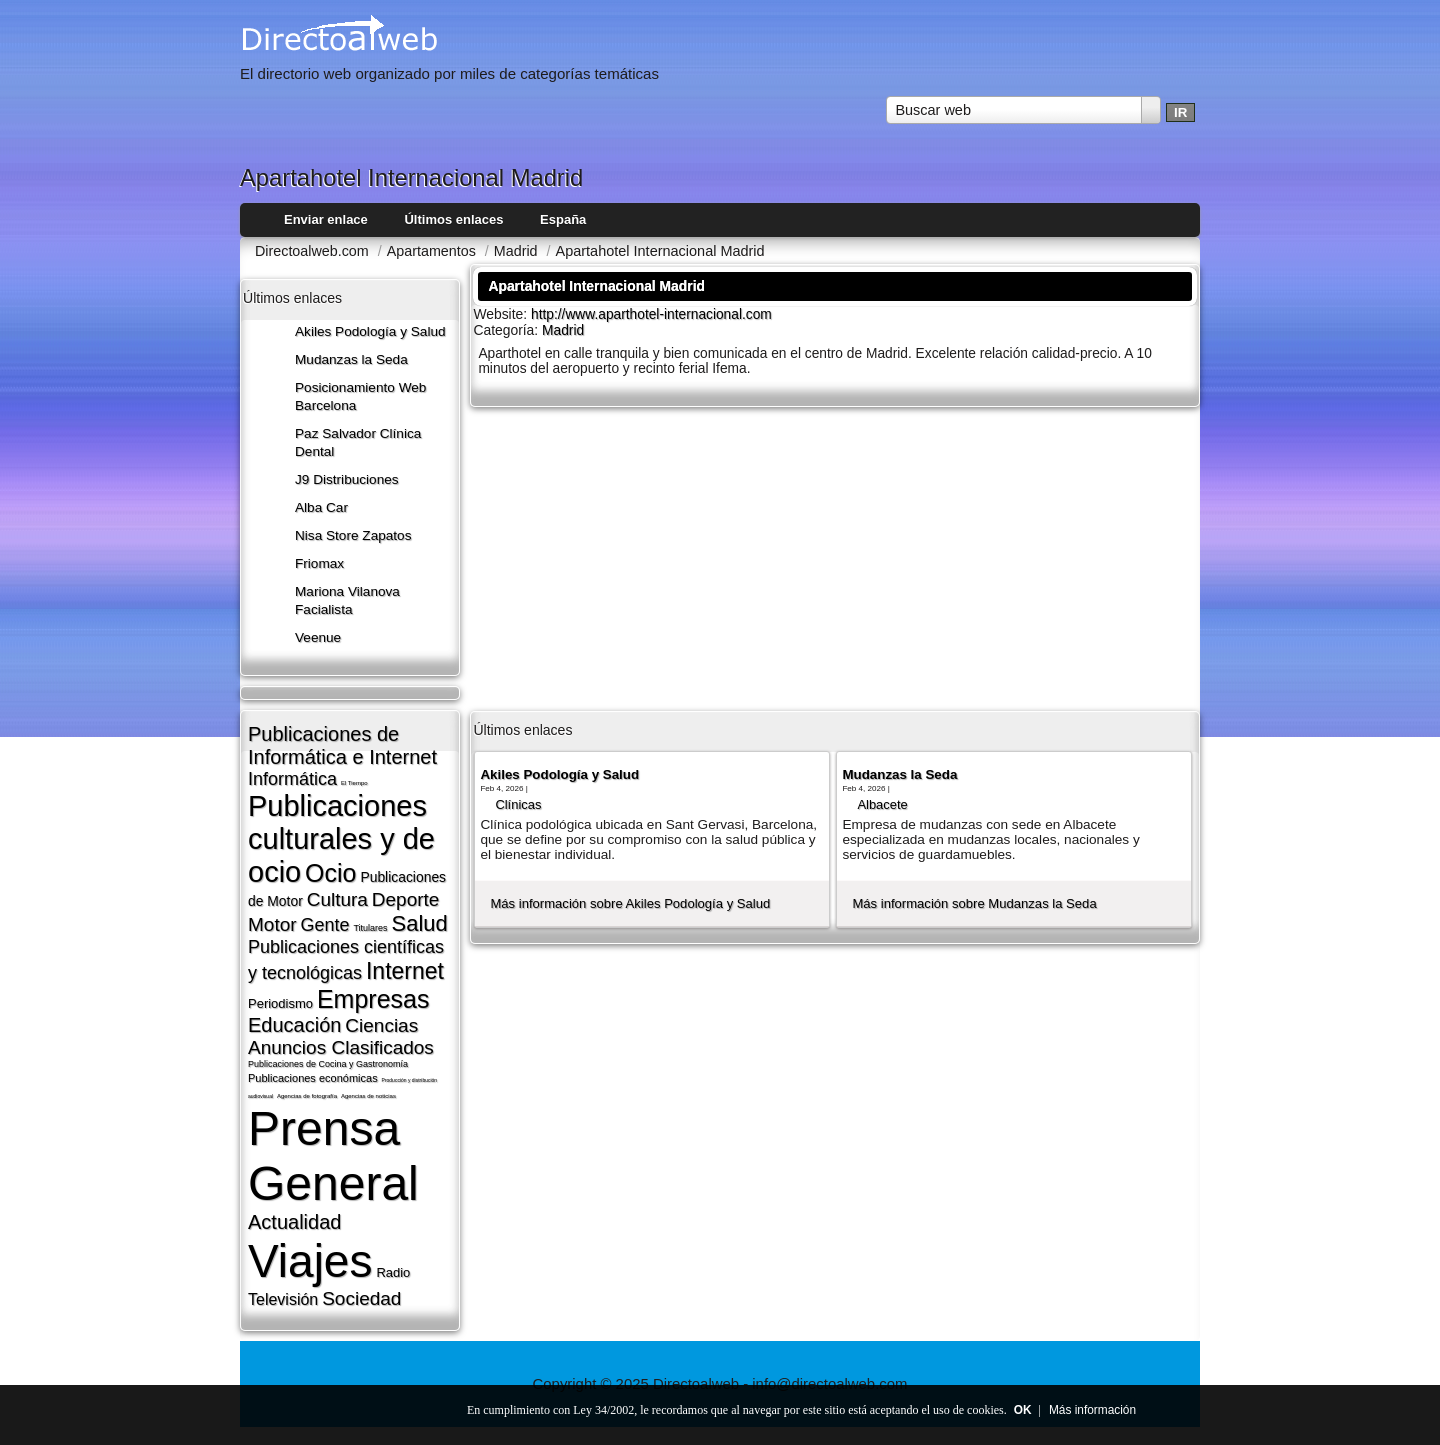 This screenshot has width=1440, height=1445. Describe the element at coordinates (310, 1261) in the screenshot. I see `Viajes` at that location.